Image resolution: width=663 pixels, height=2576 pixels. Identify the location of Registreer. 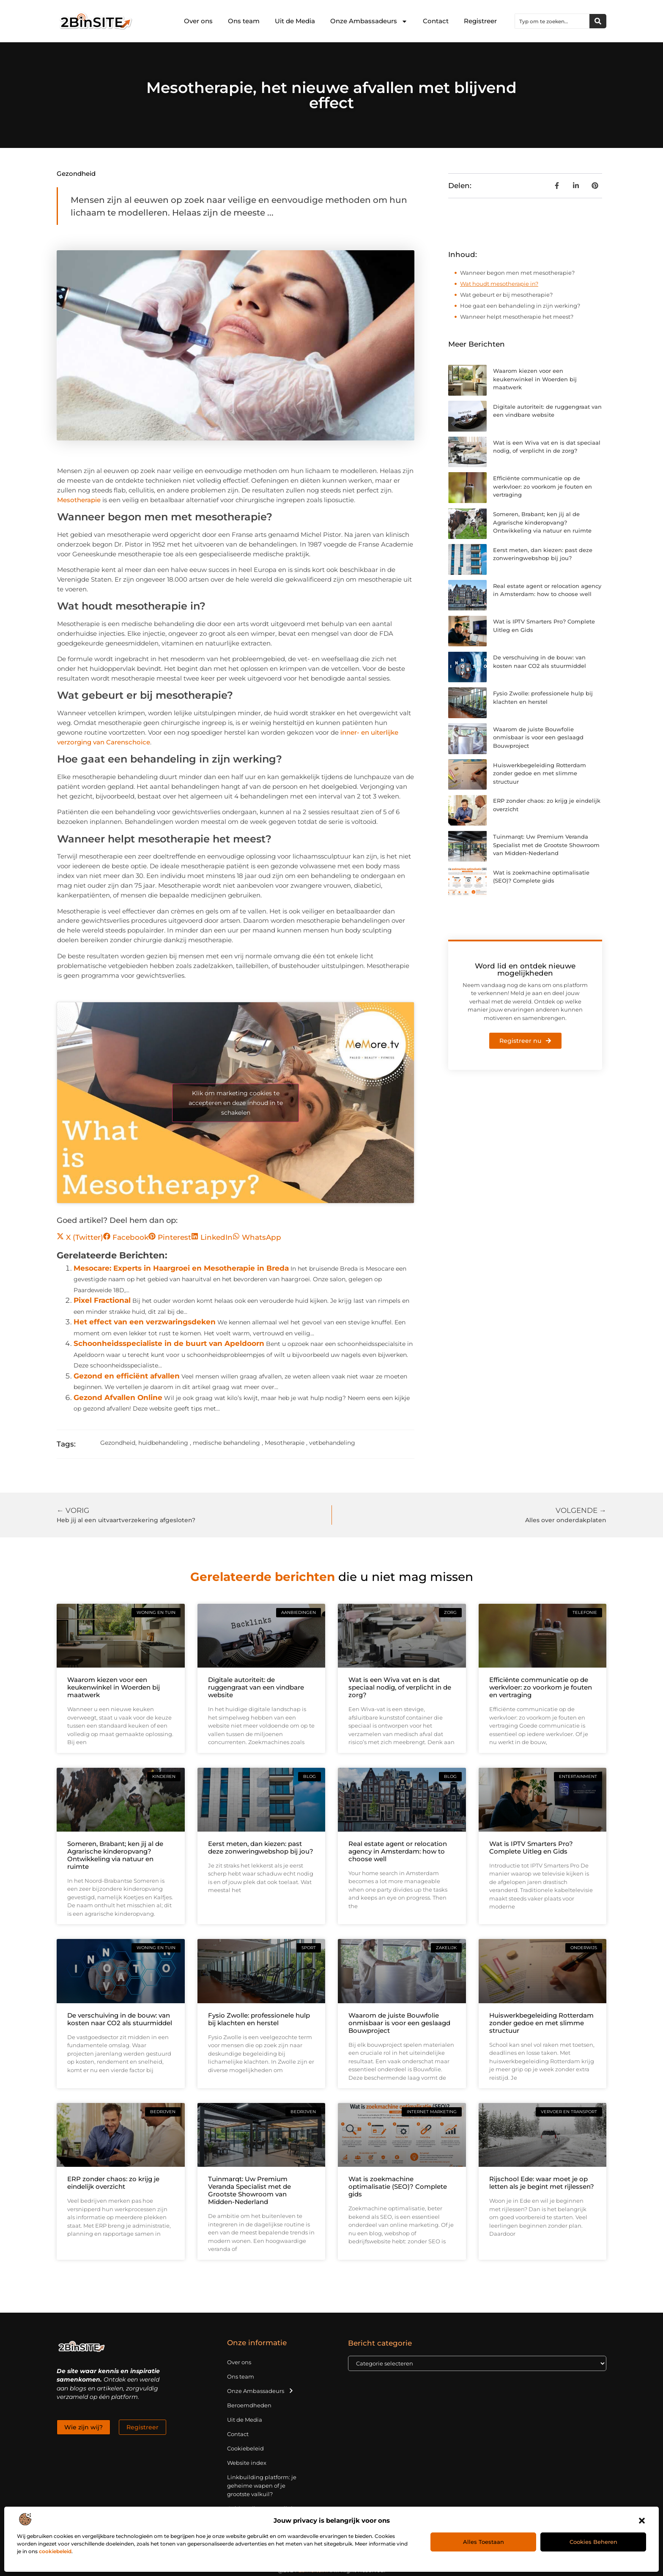
(480, 21).